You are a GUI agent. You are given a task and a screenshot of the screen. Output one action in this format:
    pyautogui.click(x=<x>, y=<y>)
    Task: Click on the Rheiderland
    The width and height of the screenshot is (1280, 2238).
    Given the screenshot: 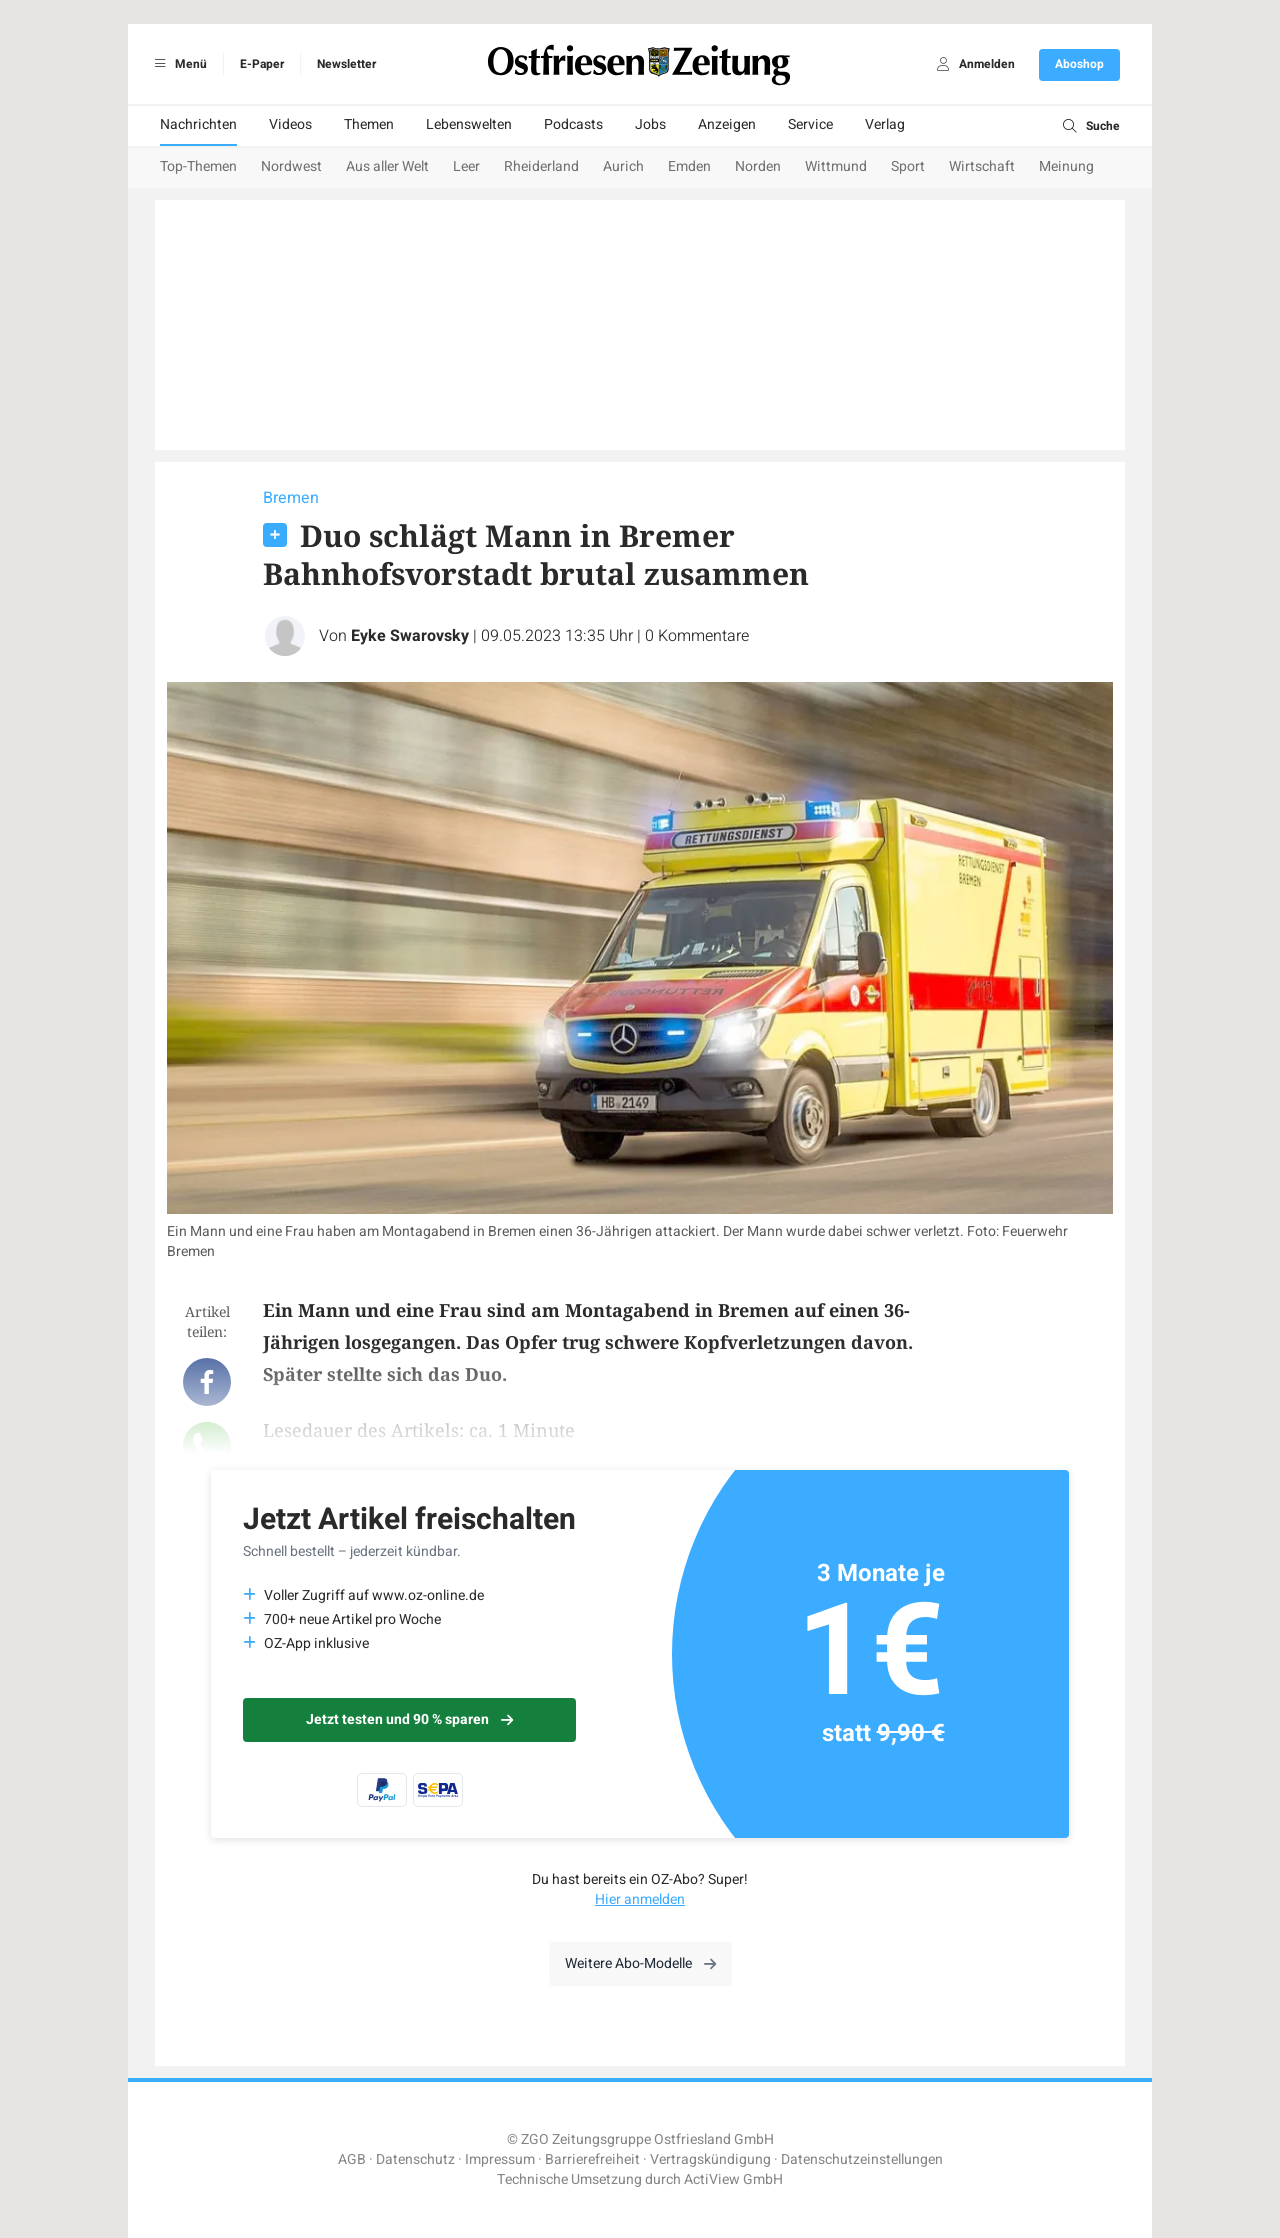 What is the action you would take?
    pyautogui.click(x=541, y=166)
    